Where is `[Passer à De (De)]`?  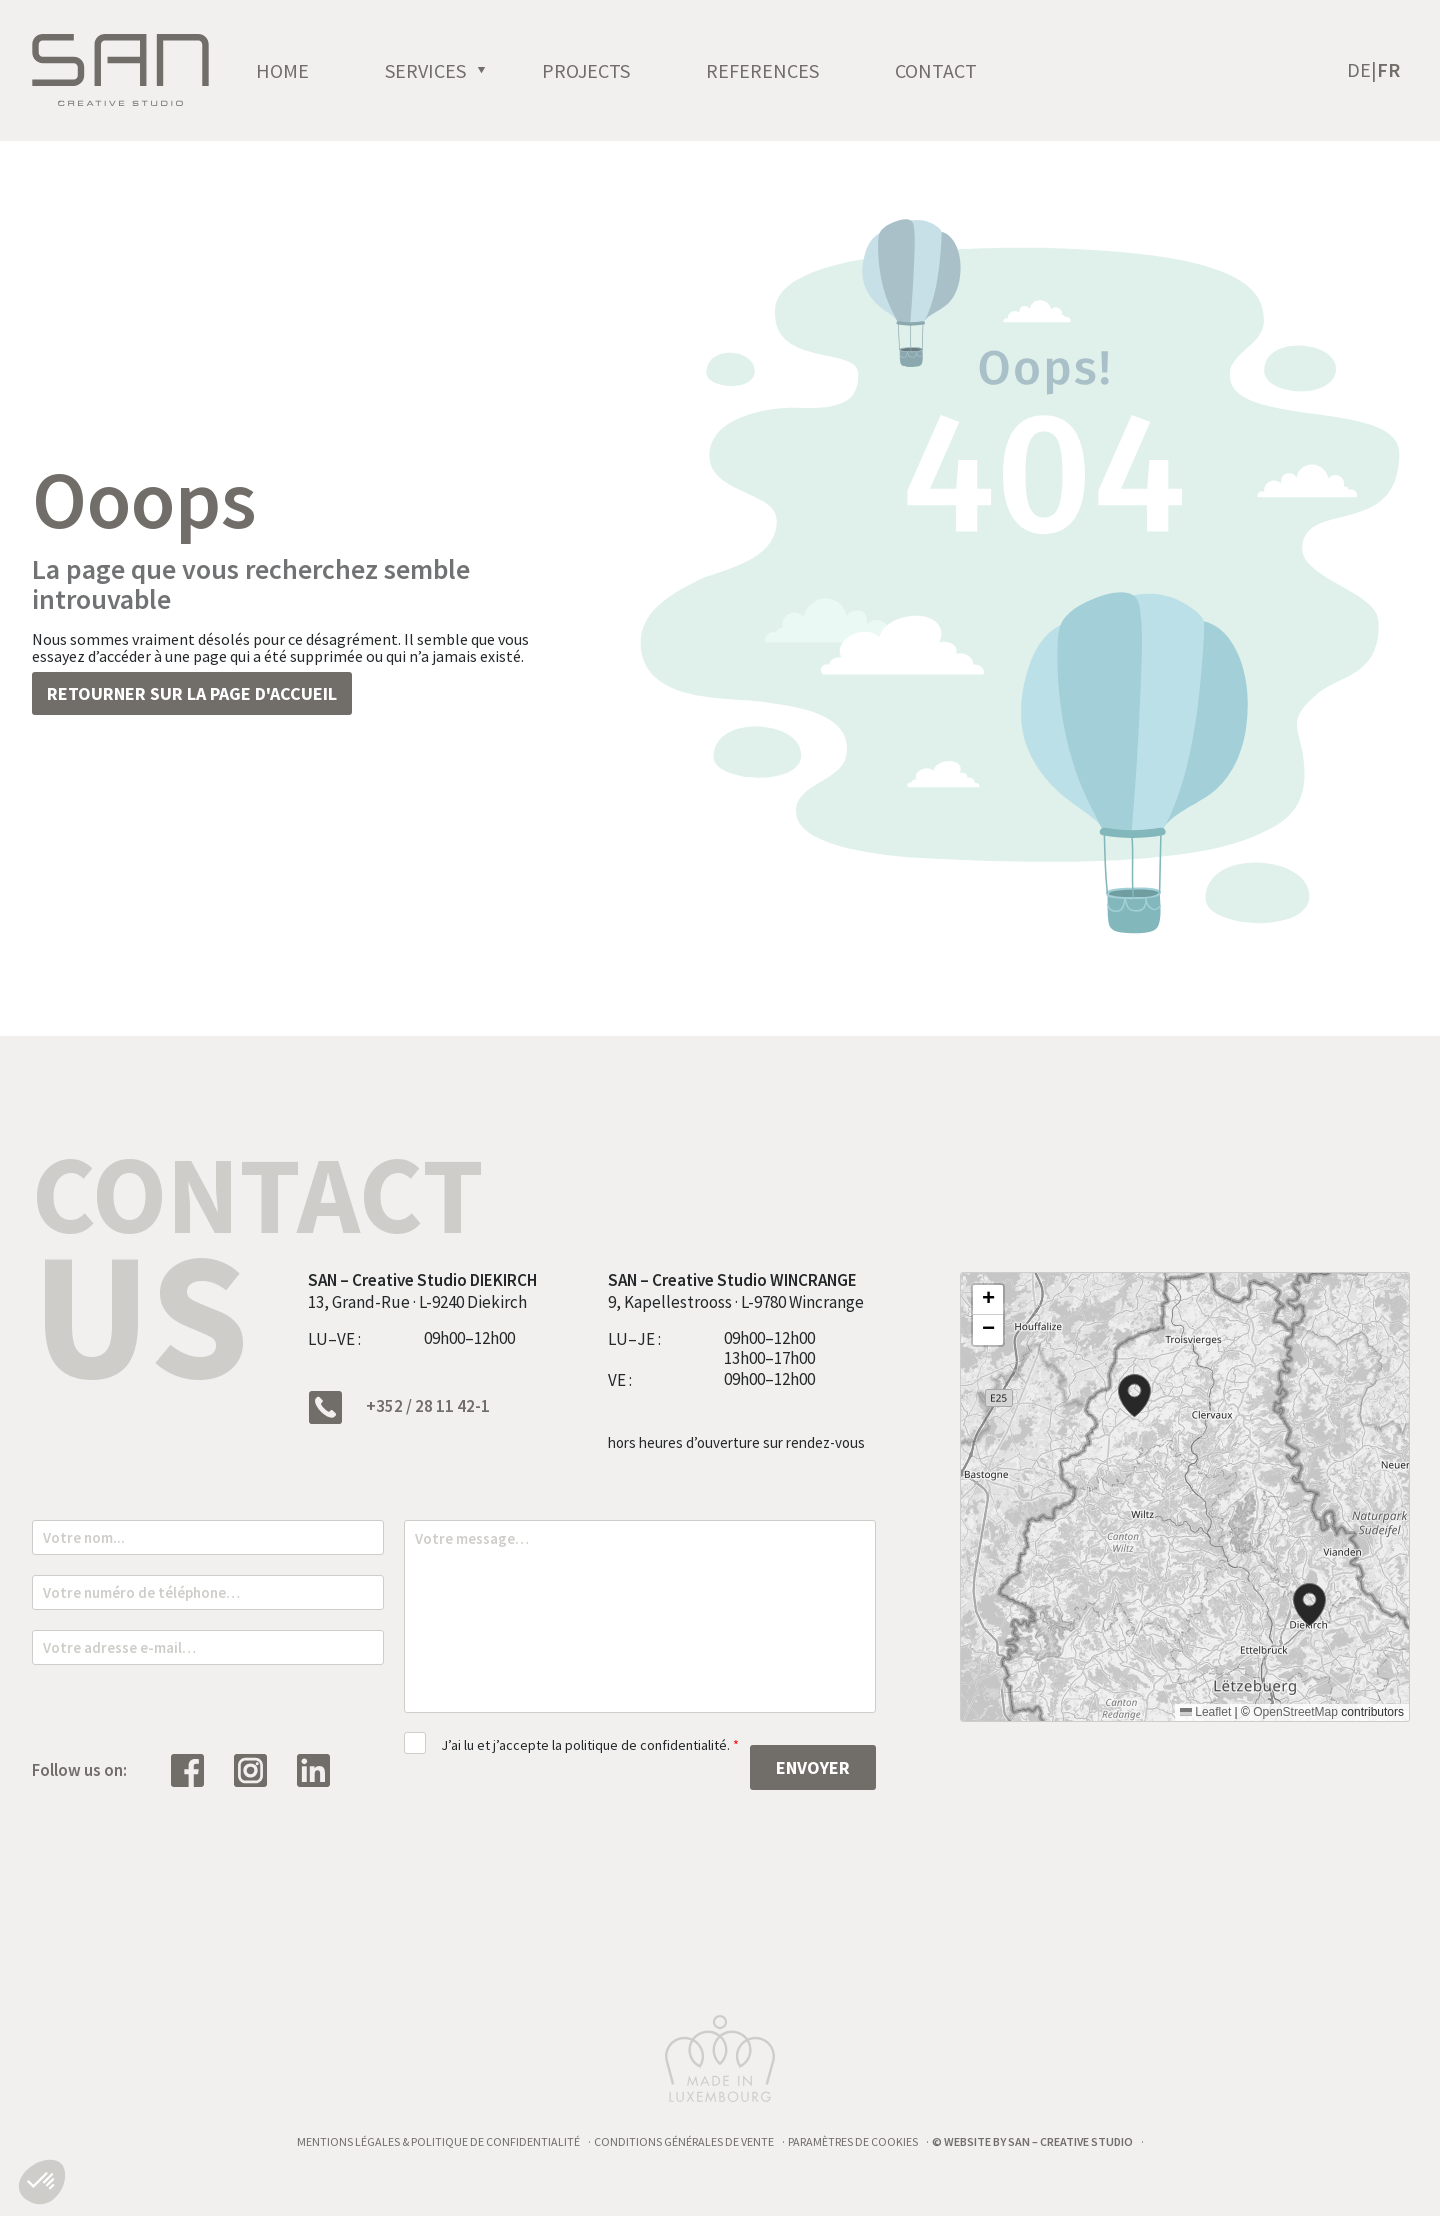 [Passer à De (De)] is located at coordinates (1362, 83).